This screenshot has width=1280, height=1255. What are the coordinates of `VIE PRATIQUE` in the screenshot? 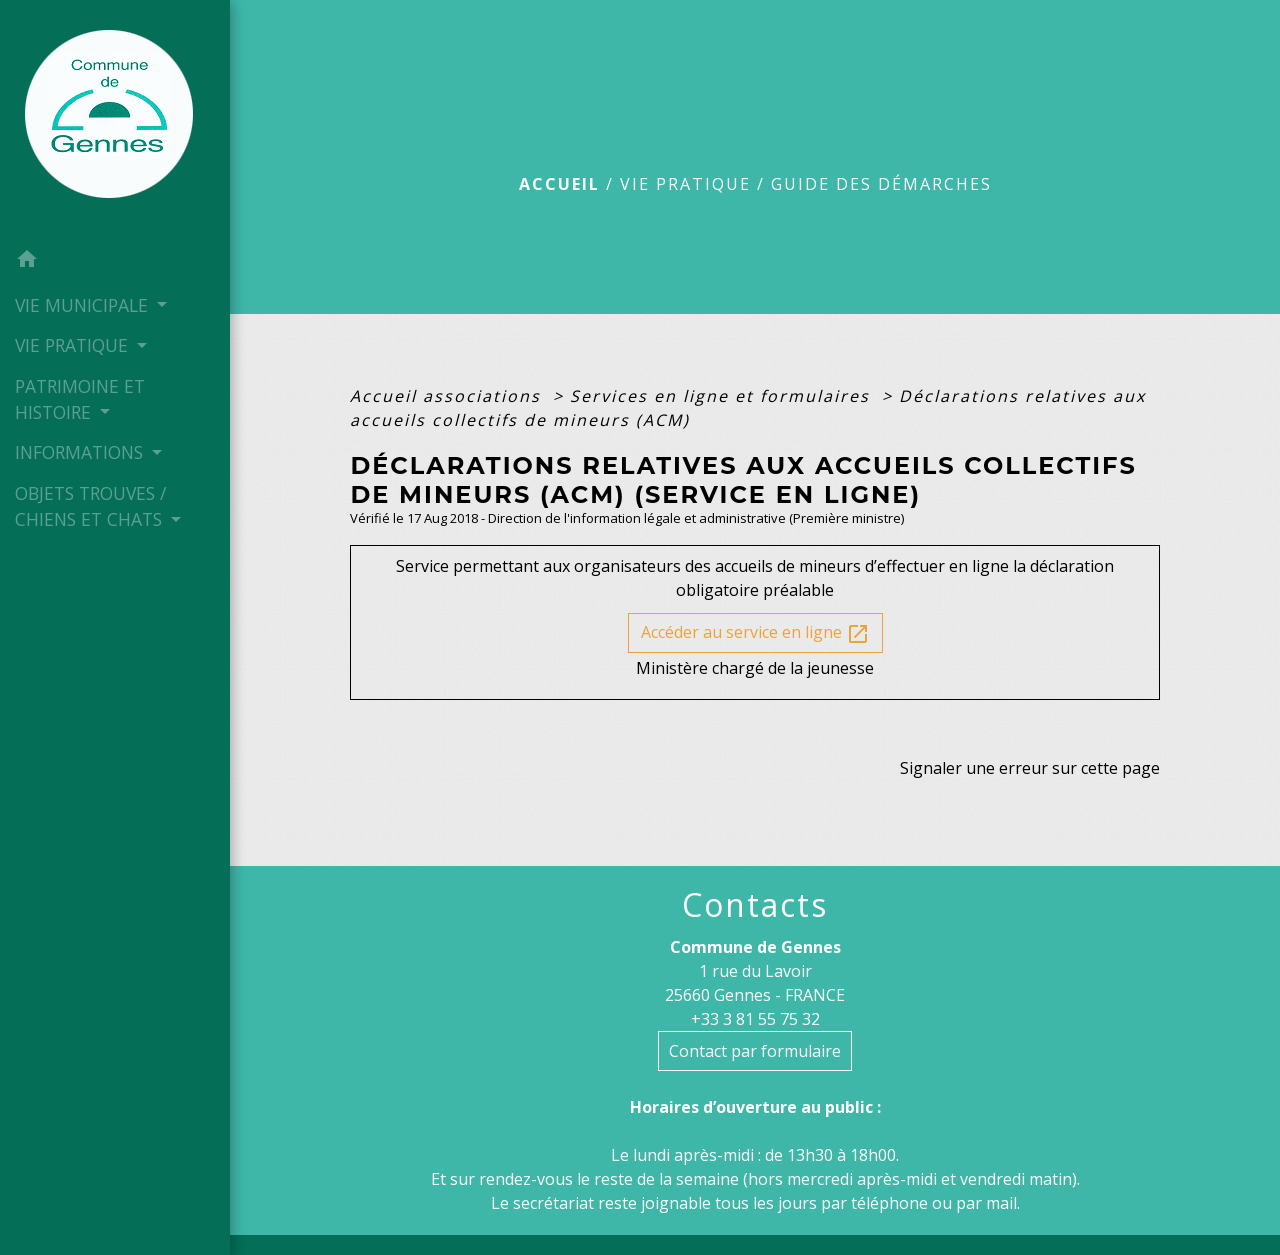 It's located at (685, 184).